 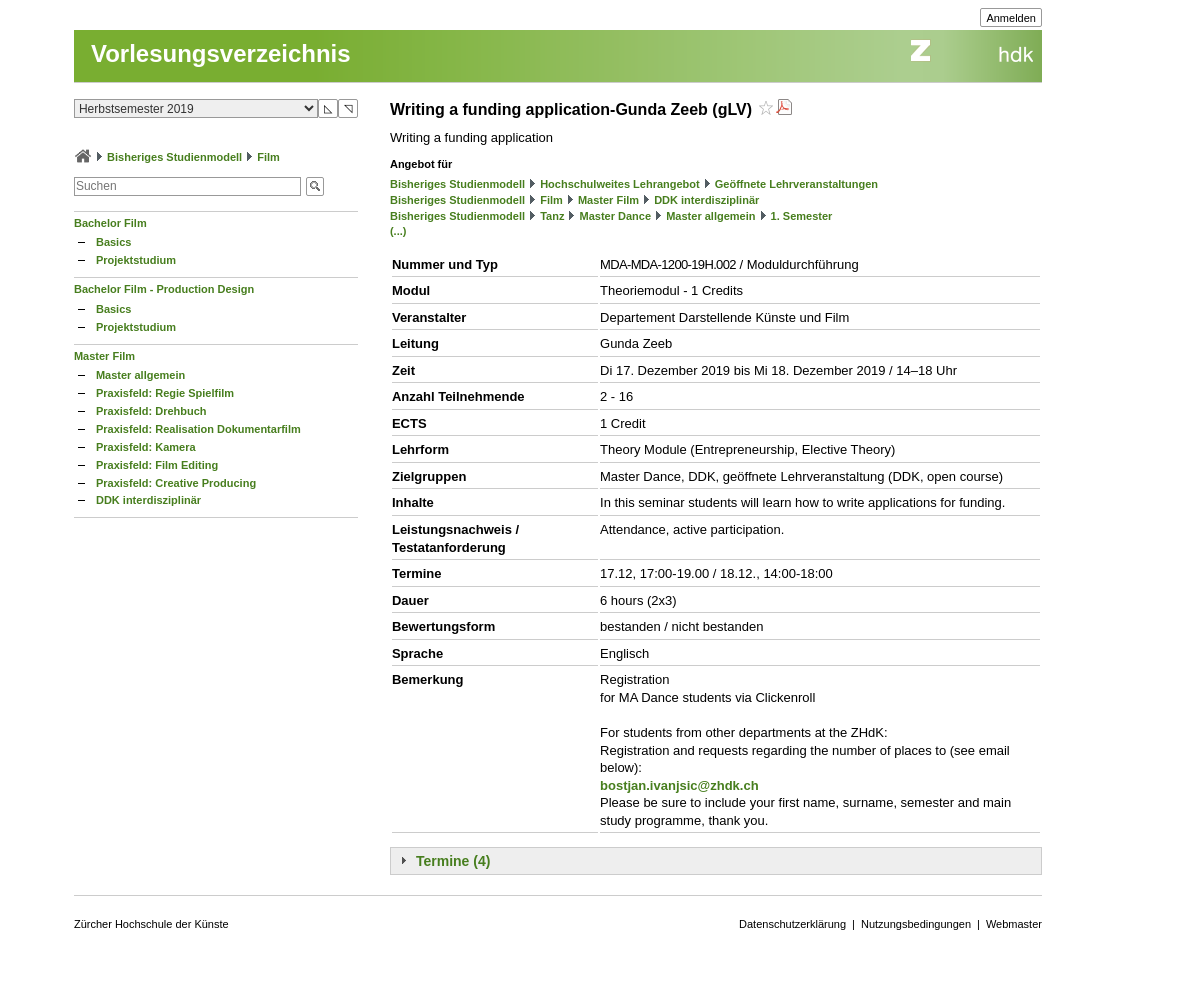 What do you see at coordinates (136, 260) in the screenshot?
I see `Projektstudium` at bounding box center [136, 260].